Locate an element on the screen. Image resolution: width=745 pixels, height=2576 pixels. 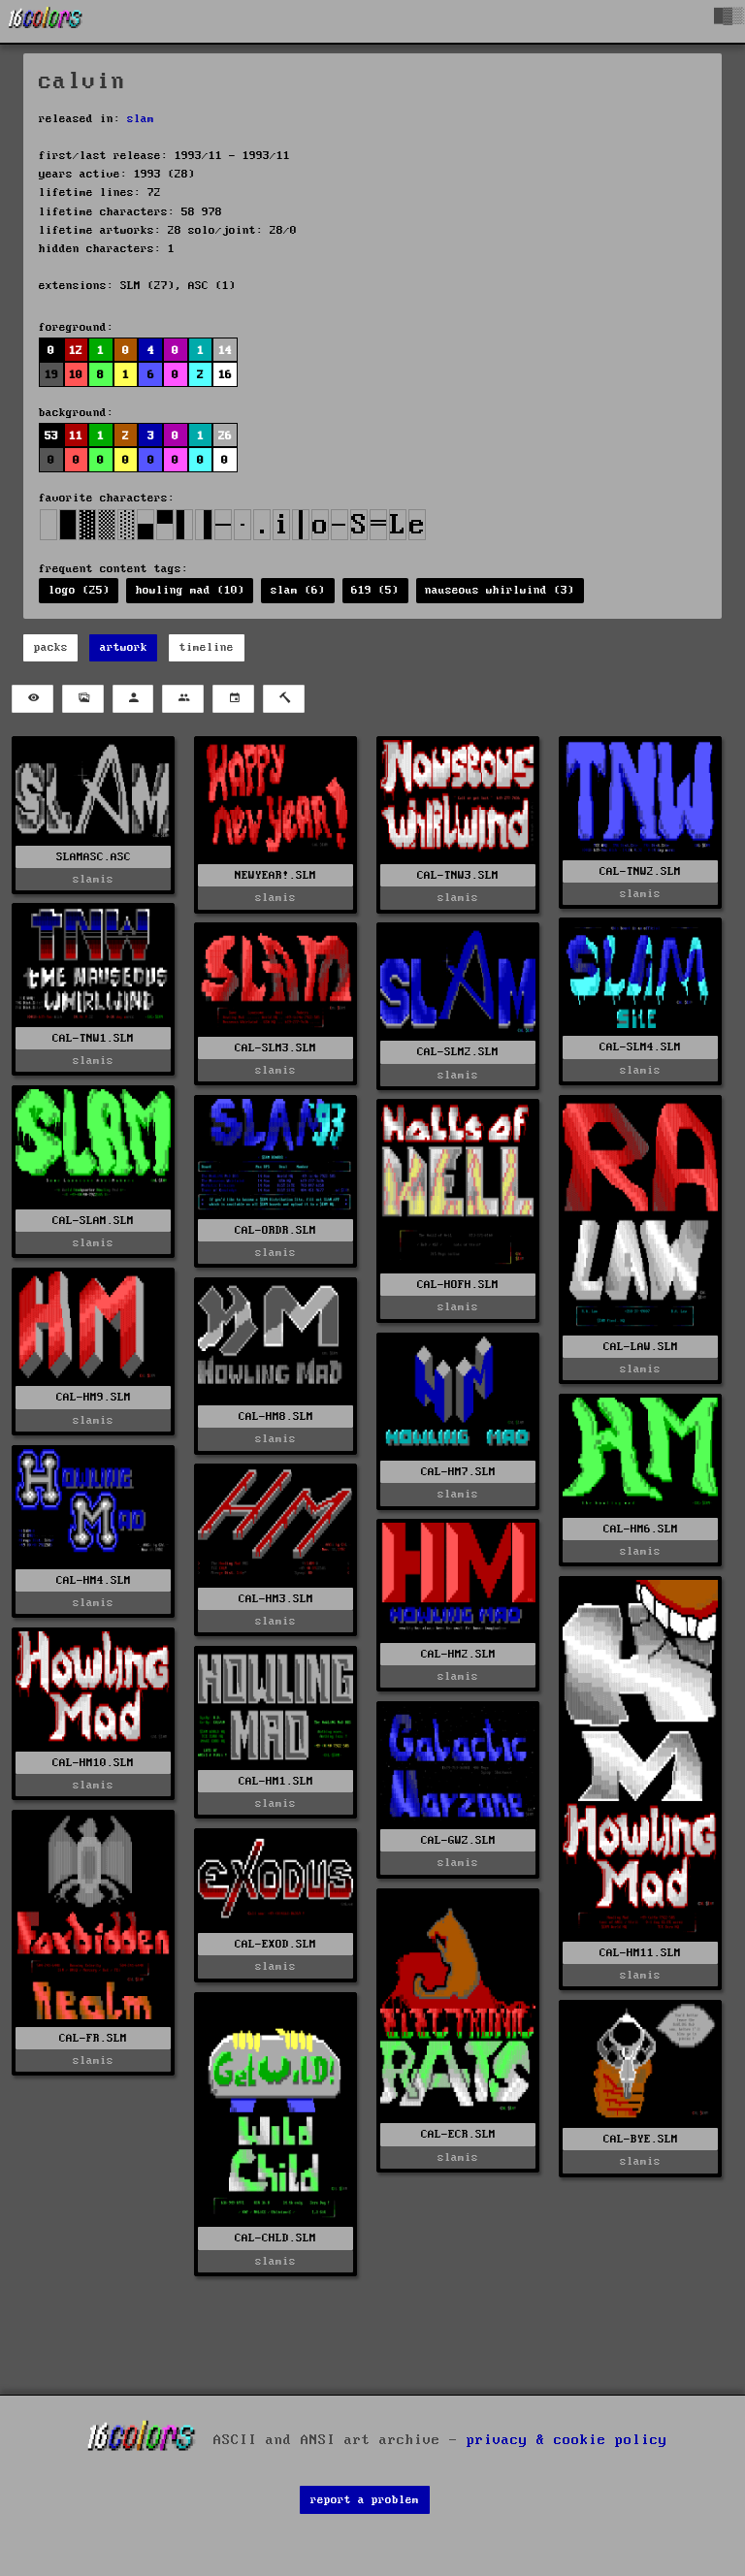
NEWYEAR!.SLM is located at coordinates (275, 875).